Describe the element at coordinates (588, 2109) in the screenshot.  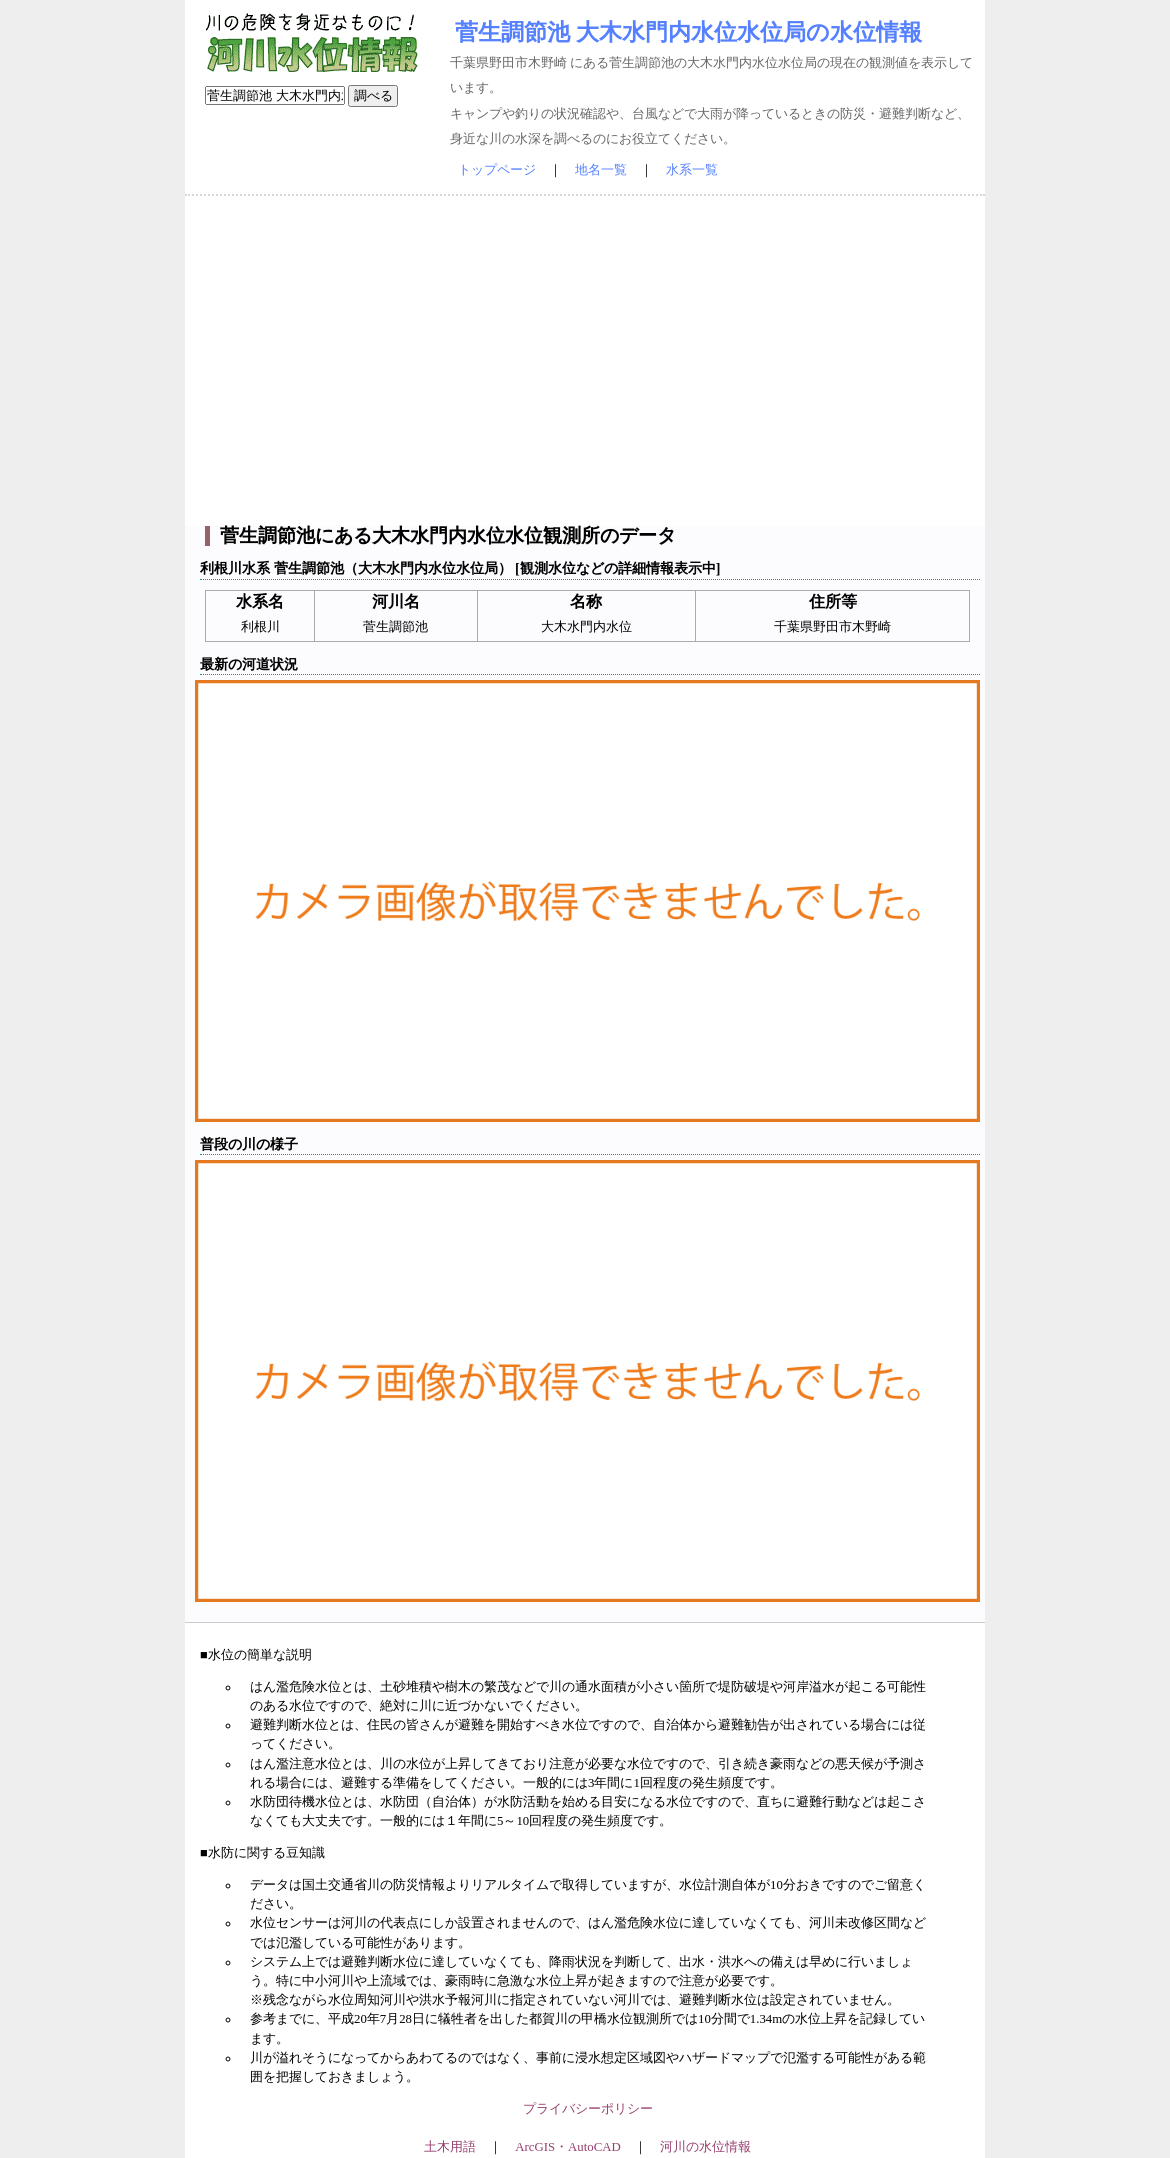
I see `プライバシーポリシー` at that location.